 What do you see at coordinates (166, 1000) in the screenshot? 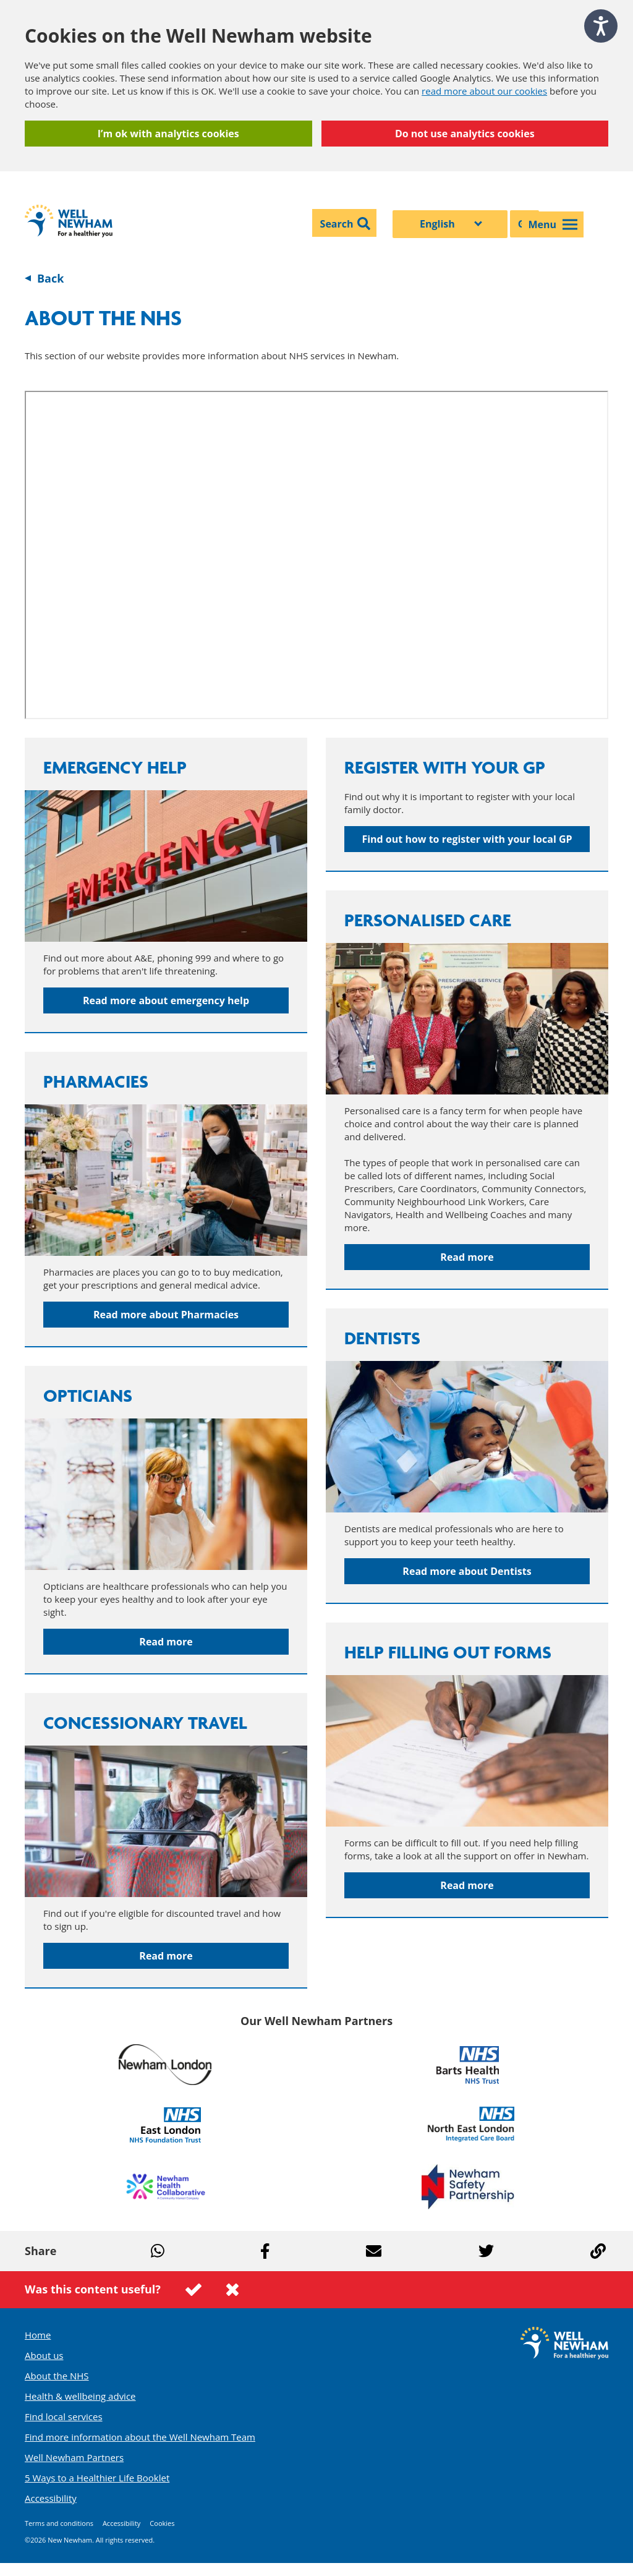
I see `Read more about emergency help` at bounding box center [166, 1000].